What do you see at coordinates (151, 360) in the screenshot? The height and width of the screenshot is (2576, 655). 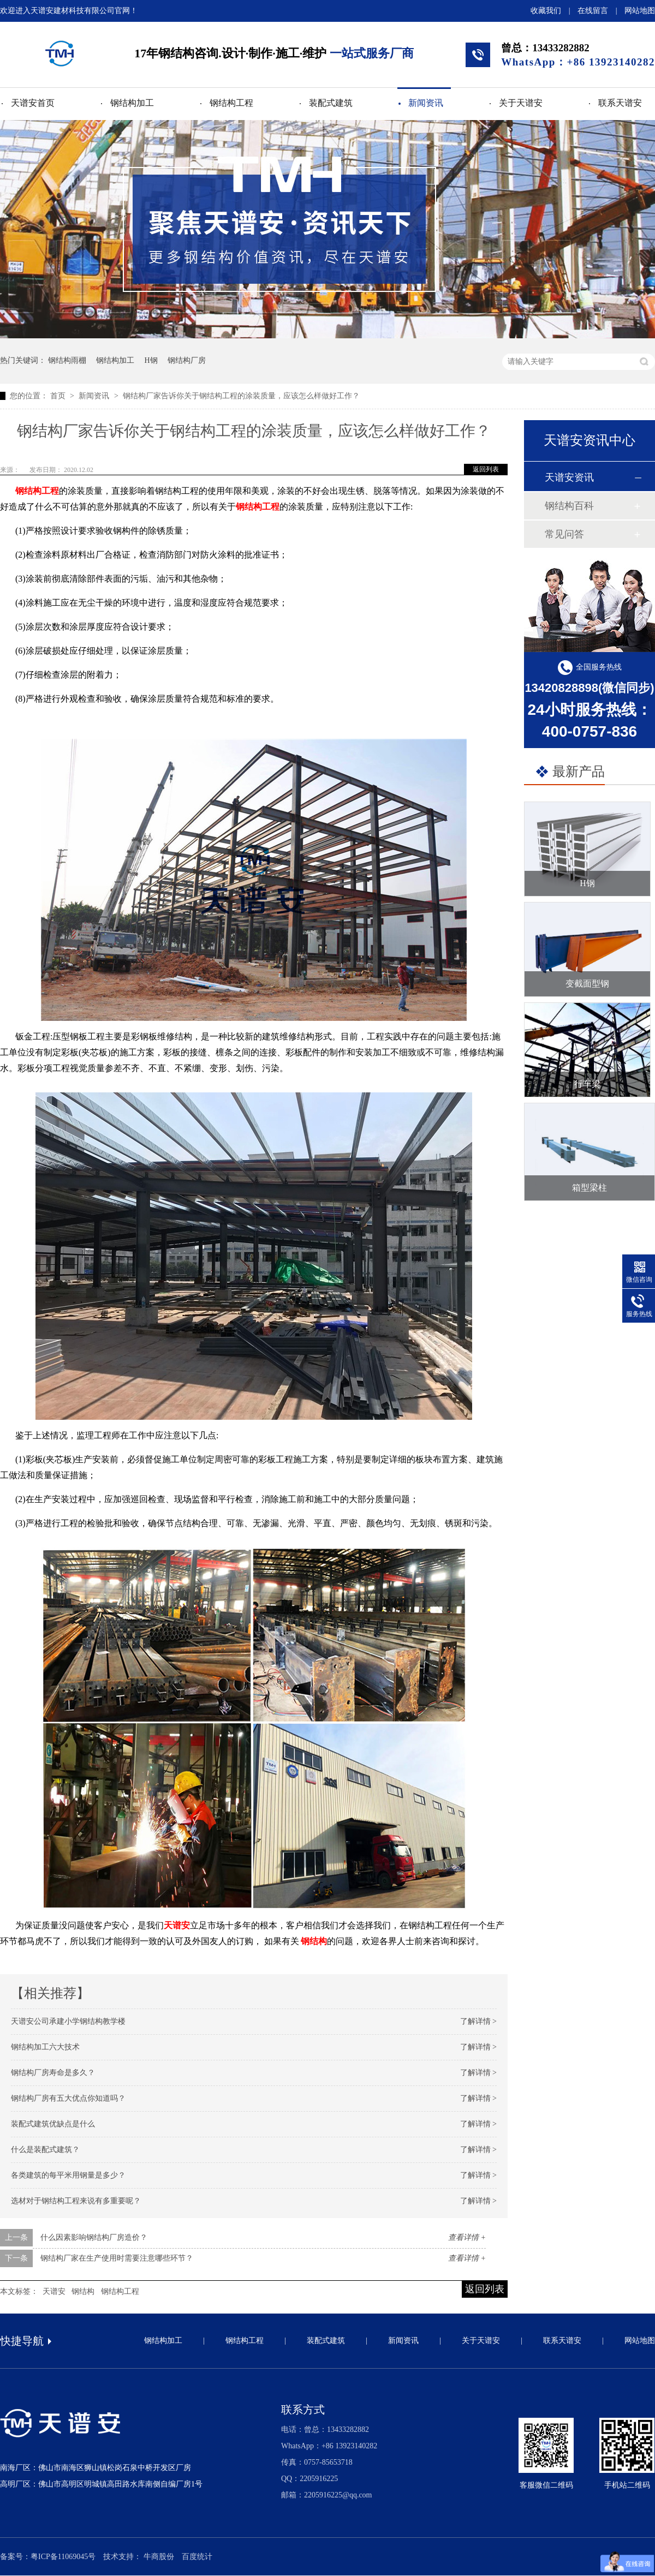 I see `H钢` at bounding box center [151, 360].